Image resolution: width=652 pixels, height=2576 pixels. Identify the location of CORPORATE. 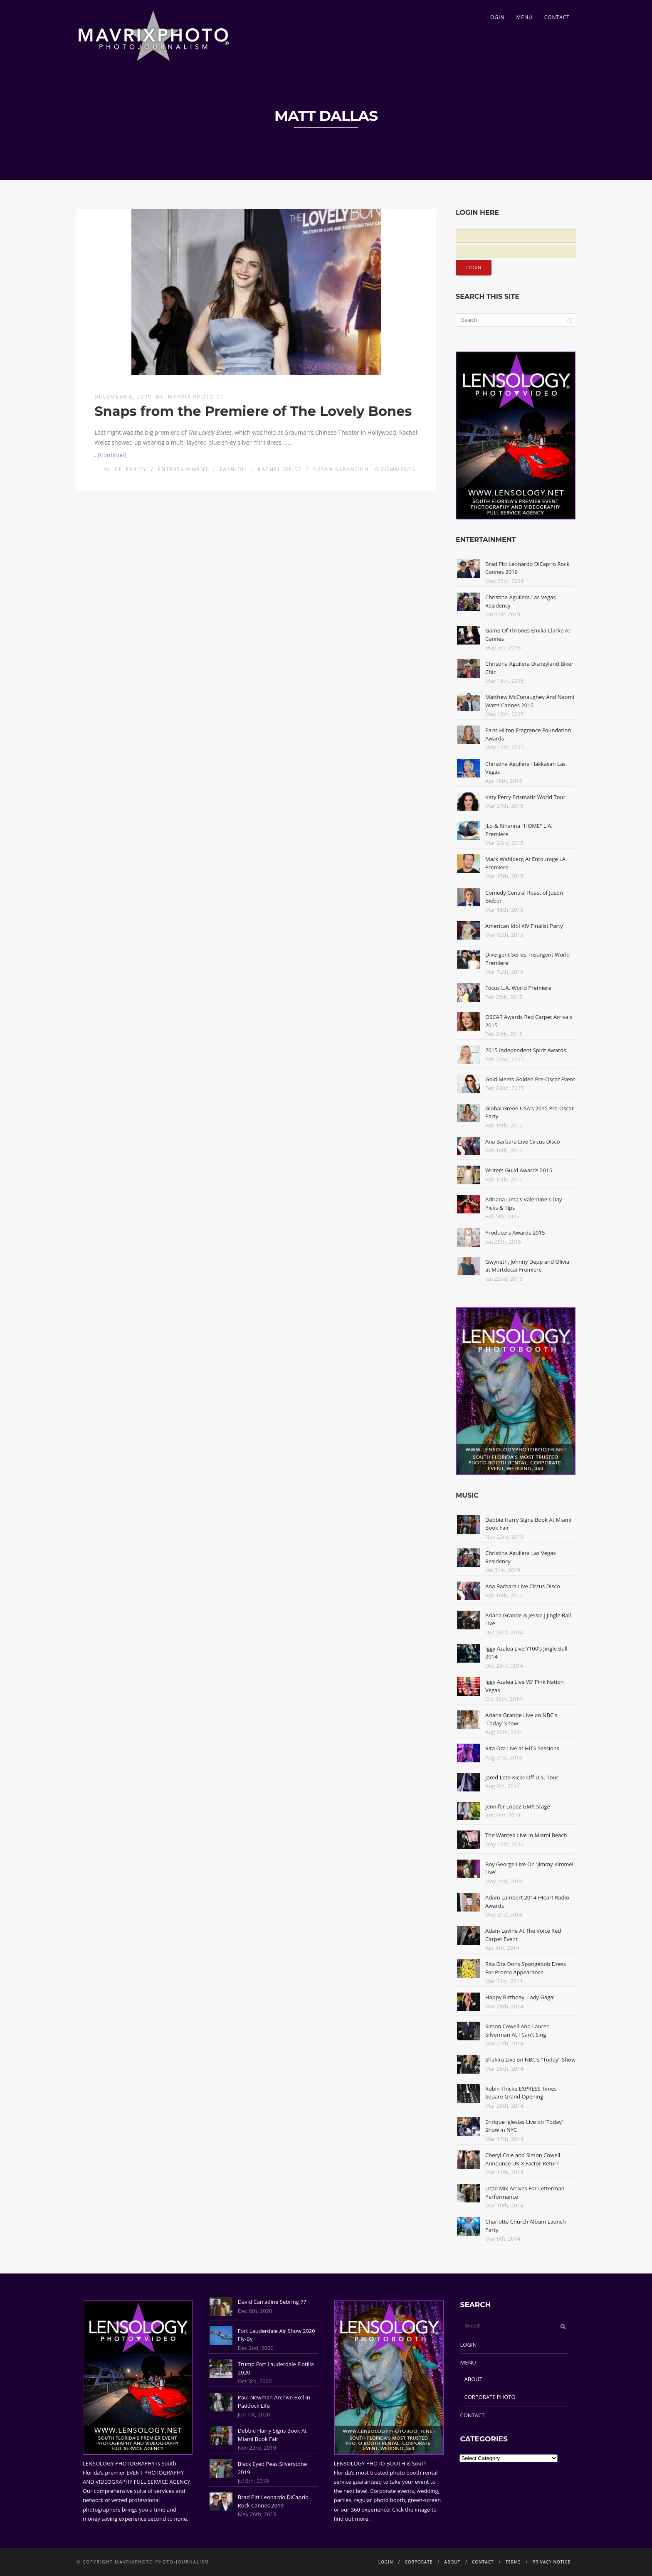
(419, 2562).